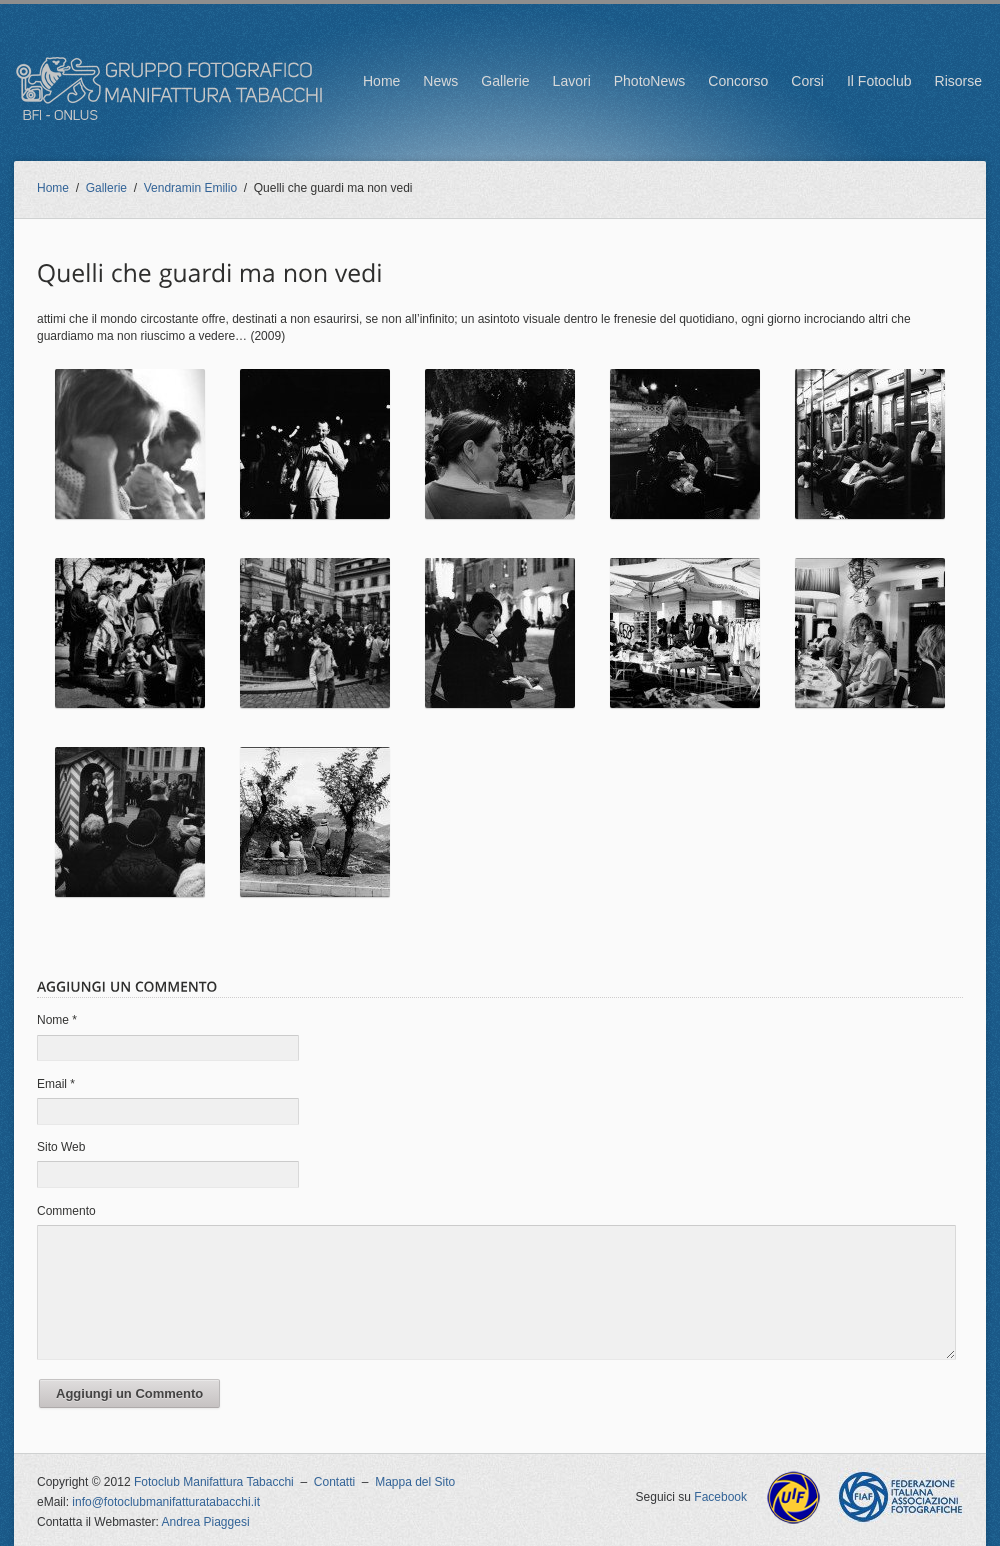 This screenshot has width=1000, height=1546. What do you see at coordinates (572, 81) in the screenshot?
I see `Lavori` at bounding box center [572, 81].